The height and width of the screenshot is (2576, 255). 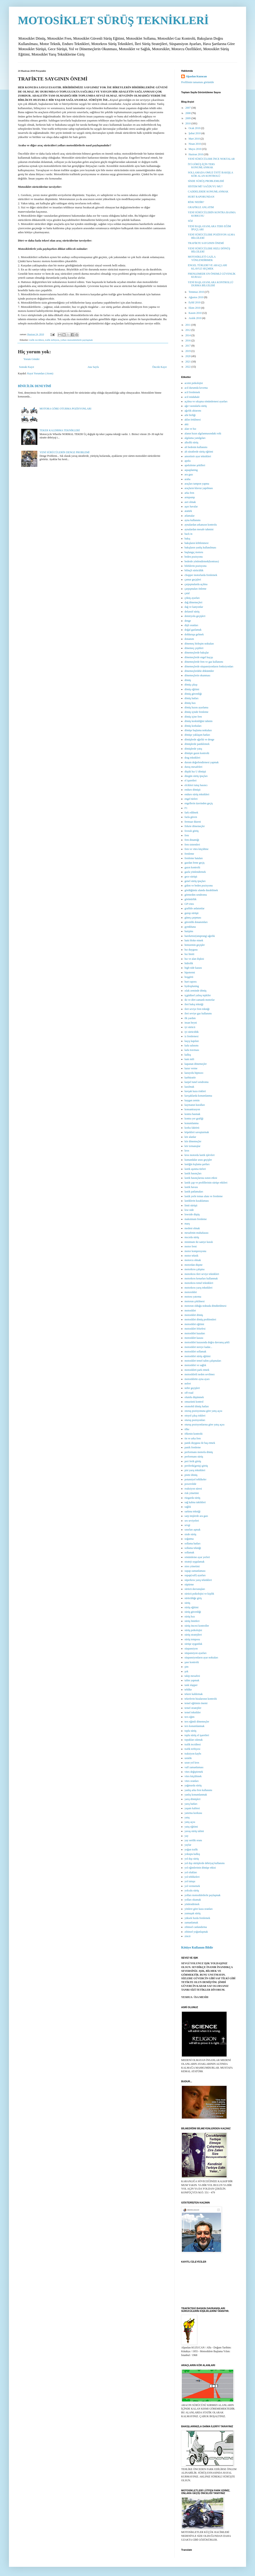 I want to click on omuzüstü kontrol, so click(x=194, y=1401).